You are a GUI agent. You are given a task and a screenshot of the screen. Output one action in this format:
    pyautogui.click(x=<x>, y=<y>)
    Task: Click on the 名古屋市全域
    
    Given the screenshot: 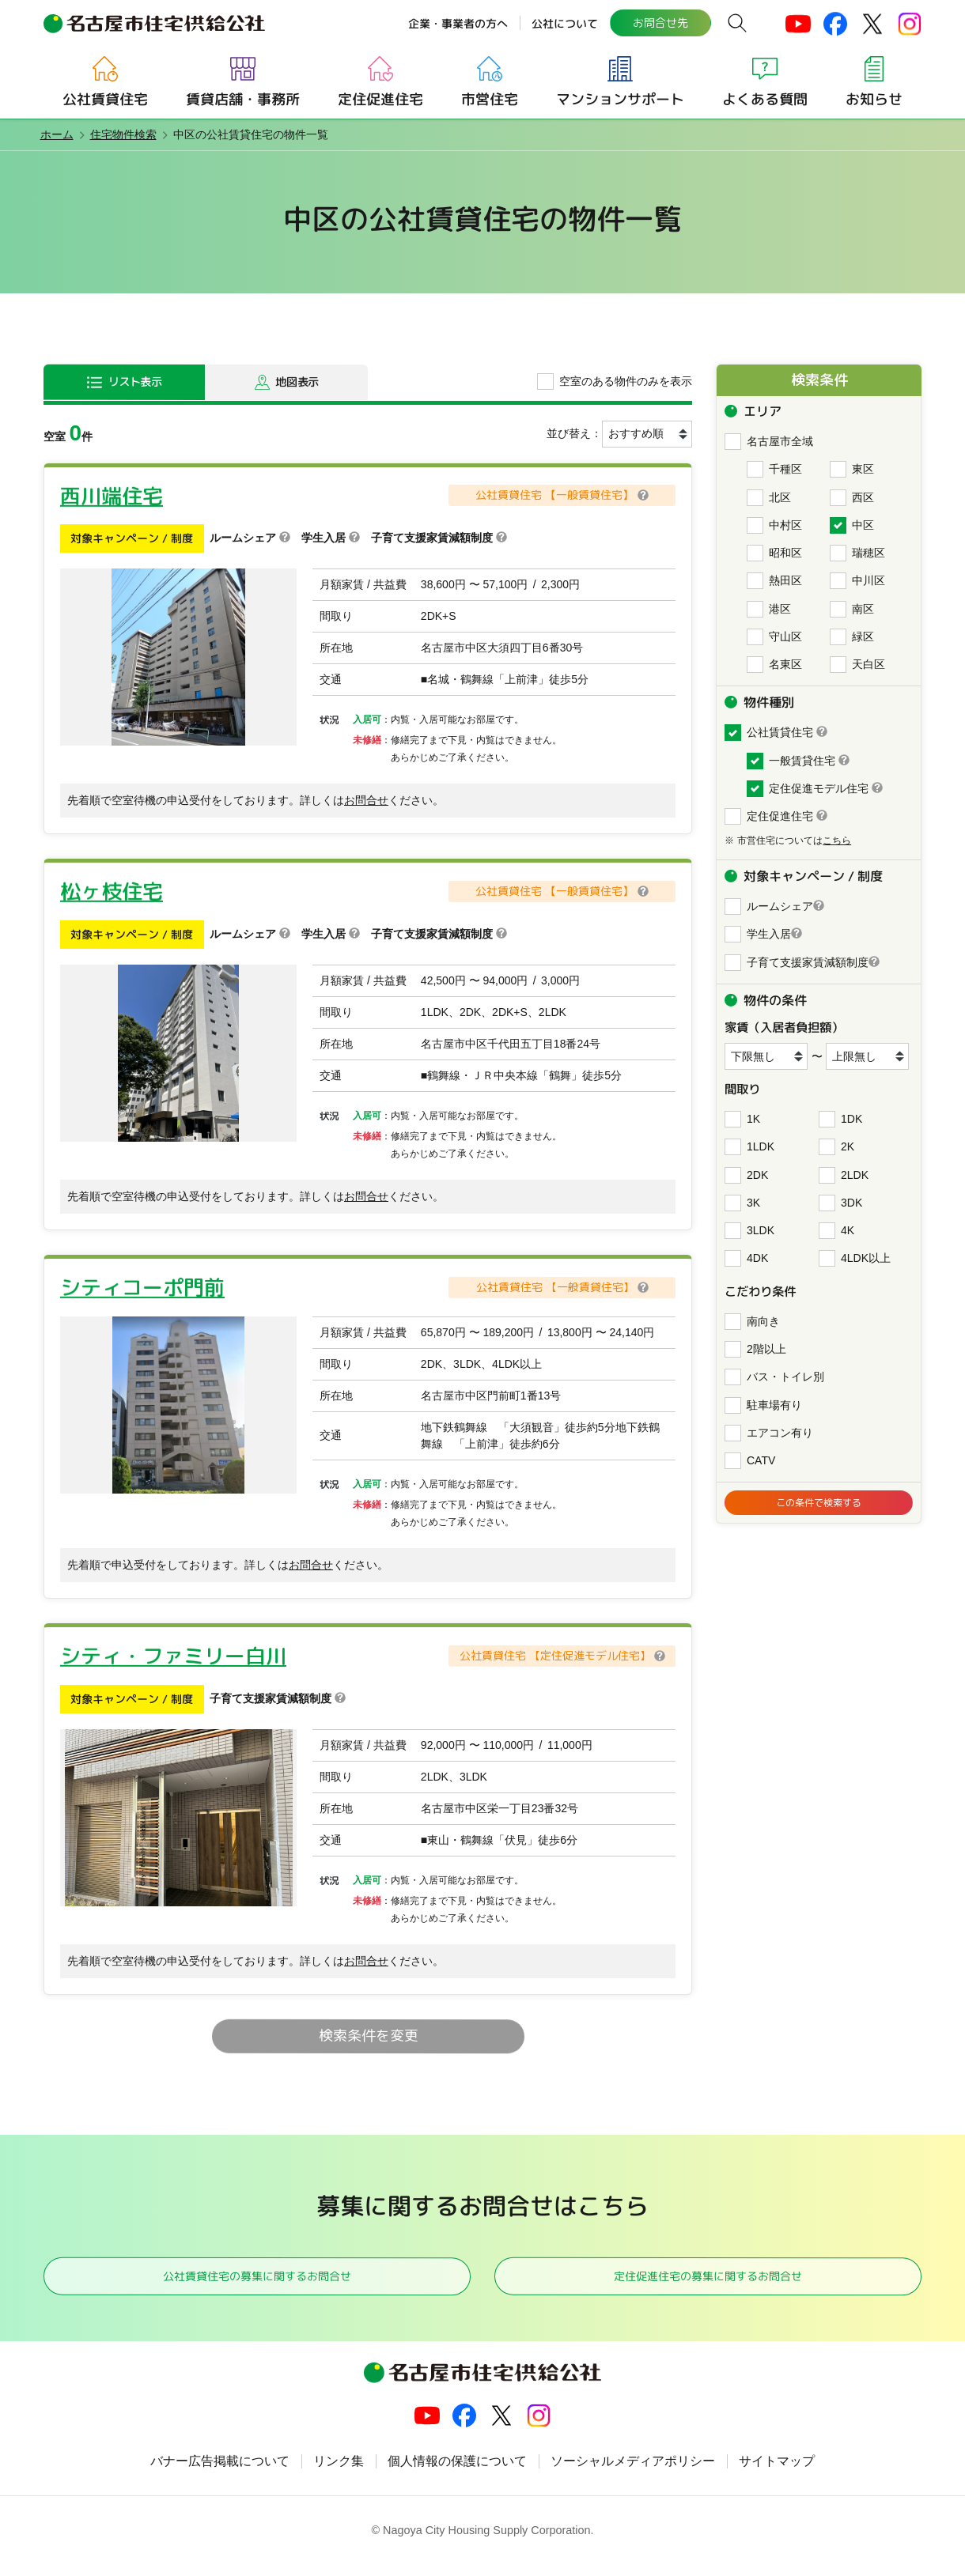 What is the action you would take?
    pyautogui.click(x=780, y=441)
    